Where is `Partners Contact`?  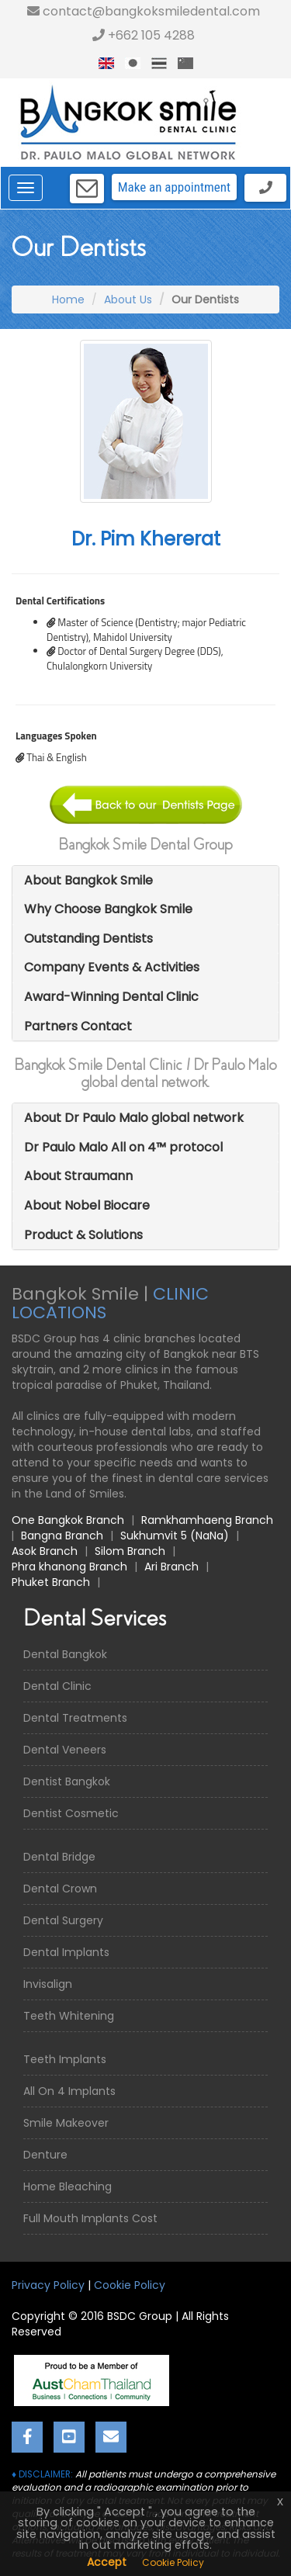 Partners Contact is located at coordinates (78, 1026).